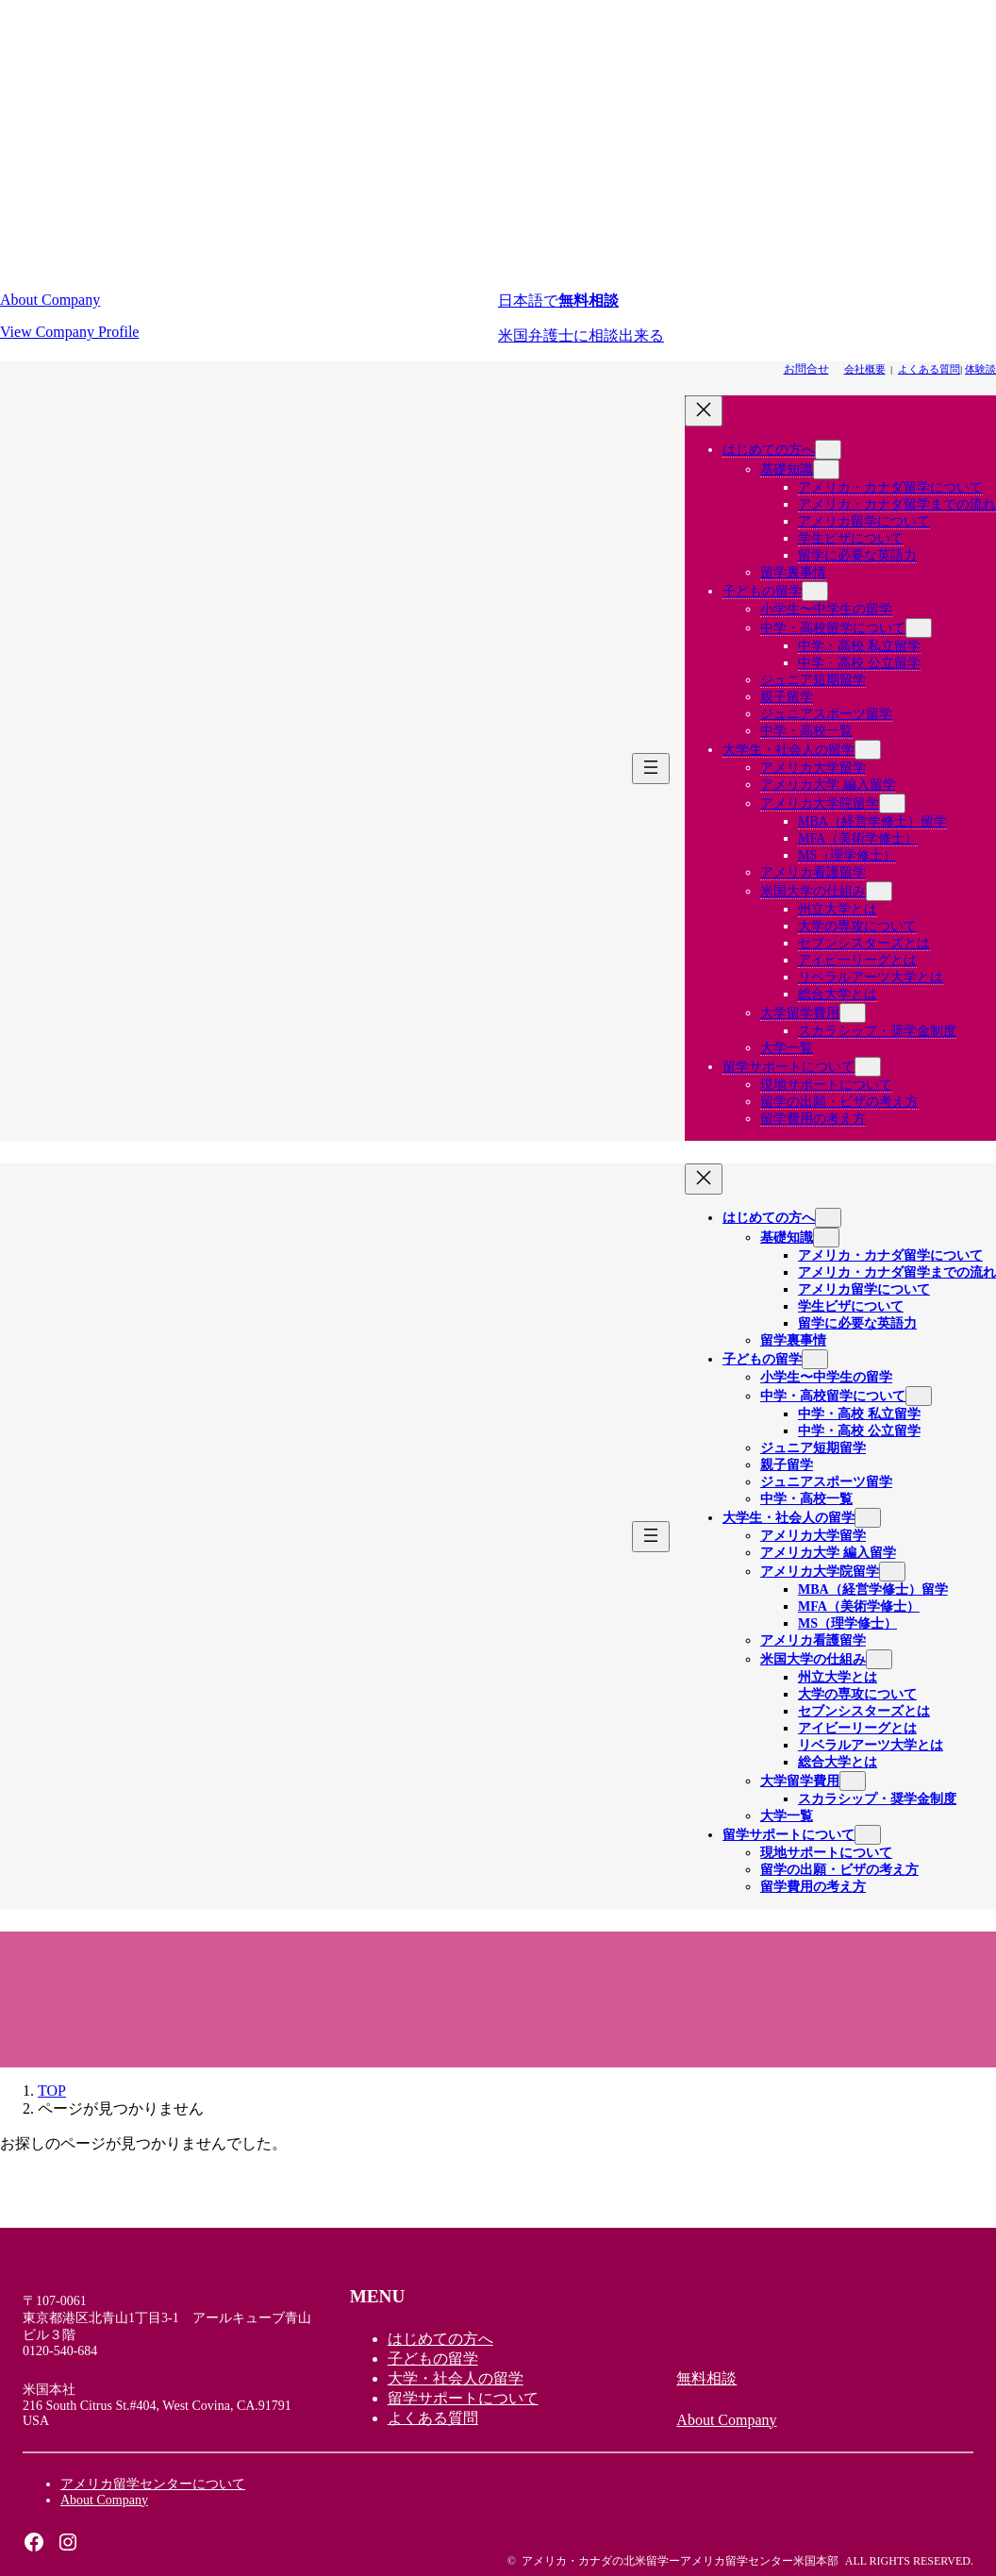 Image resolution: width=996 pixels, height=2576 pixels. I want to click on [子どもの留学のサブメニュー], so click(815, 591).